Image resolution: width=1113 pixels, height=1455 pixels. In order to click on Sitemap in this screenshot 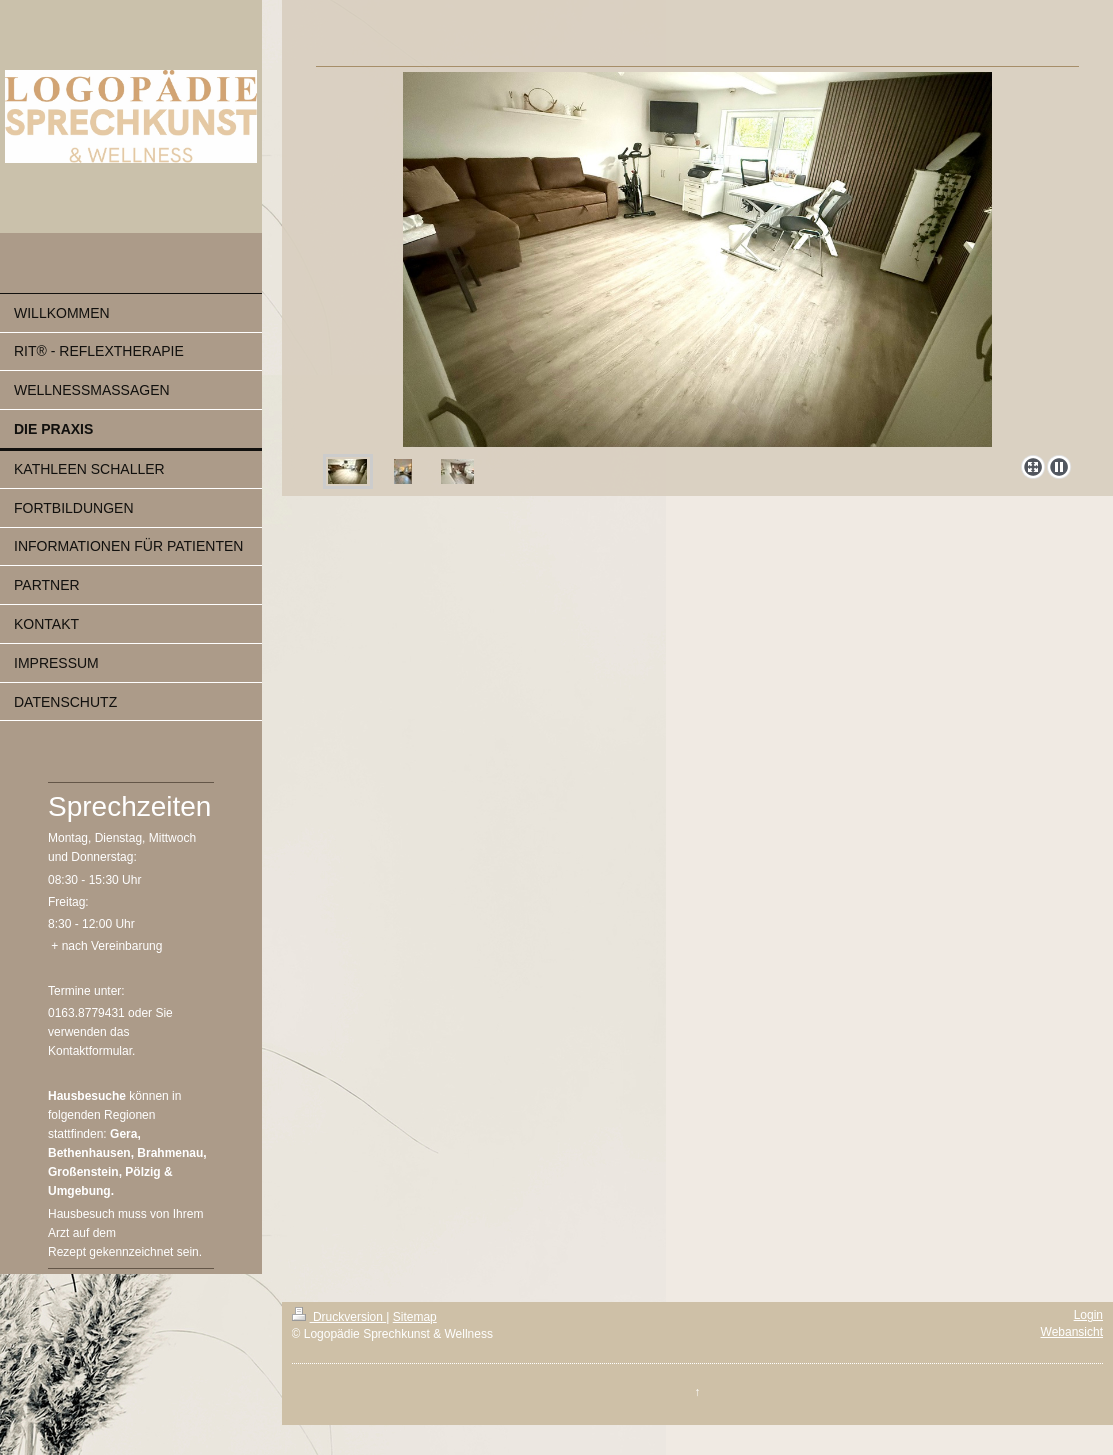, I will do `click(415, 1317)`.